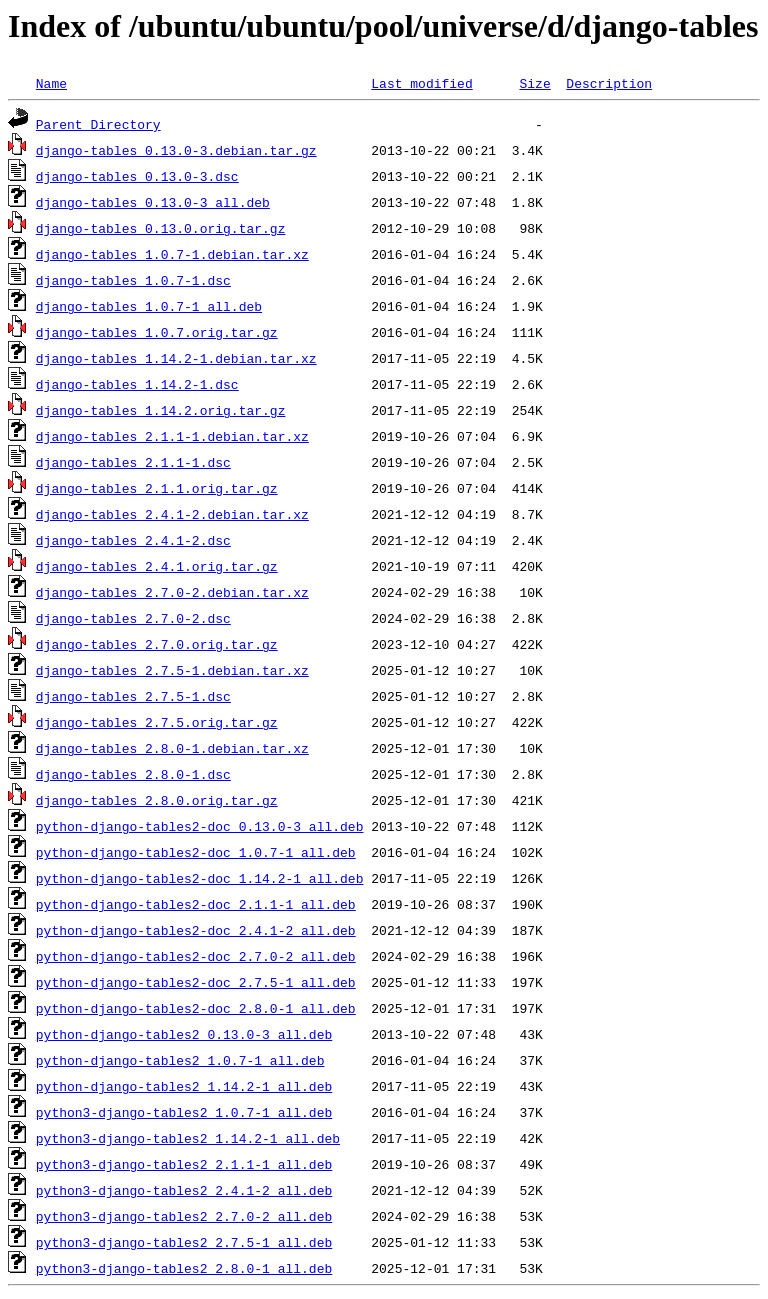 This screenshot has width=768, height=1299. What do you see at coordinates (172, 592) in the screenshot?
I see `django-tables_2.7.0-2.debian.tar.xz` at bounding box center [172, 592].